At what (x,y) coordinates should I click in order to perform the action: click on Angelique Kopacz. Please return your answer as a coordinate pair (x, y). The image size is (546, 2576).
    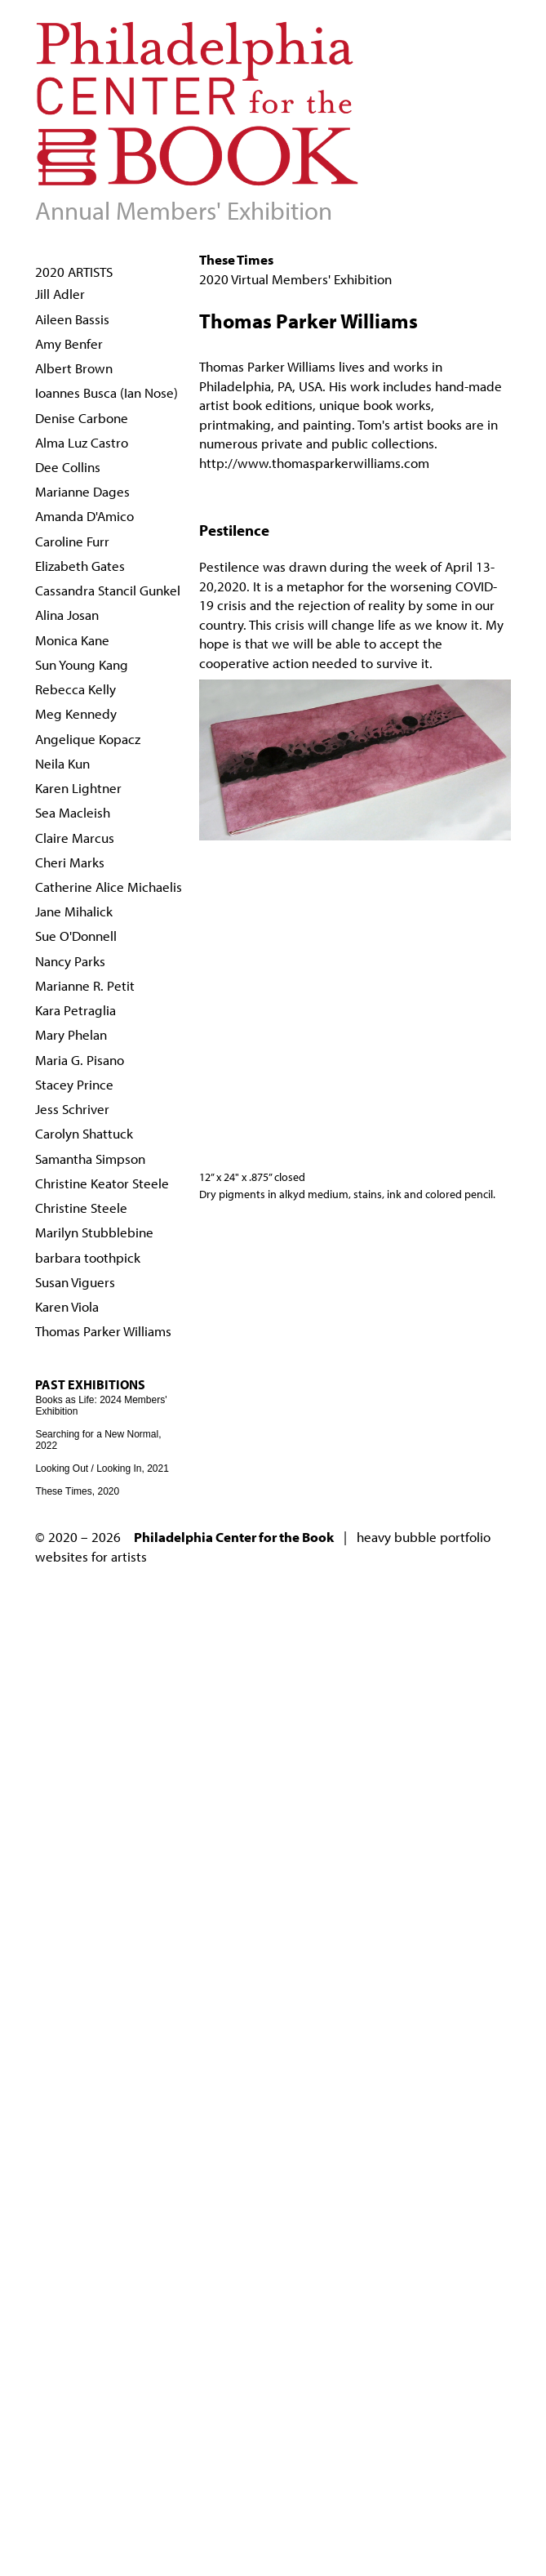
    Looking at the image, I should click on (87, 738).